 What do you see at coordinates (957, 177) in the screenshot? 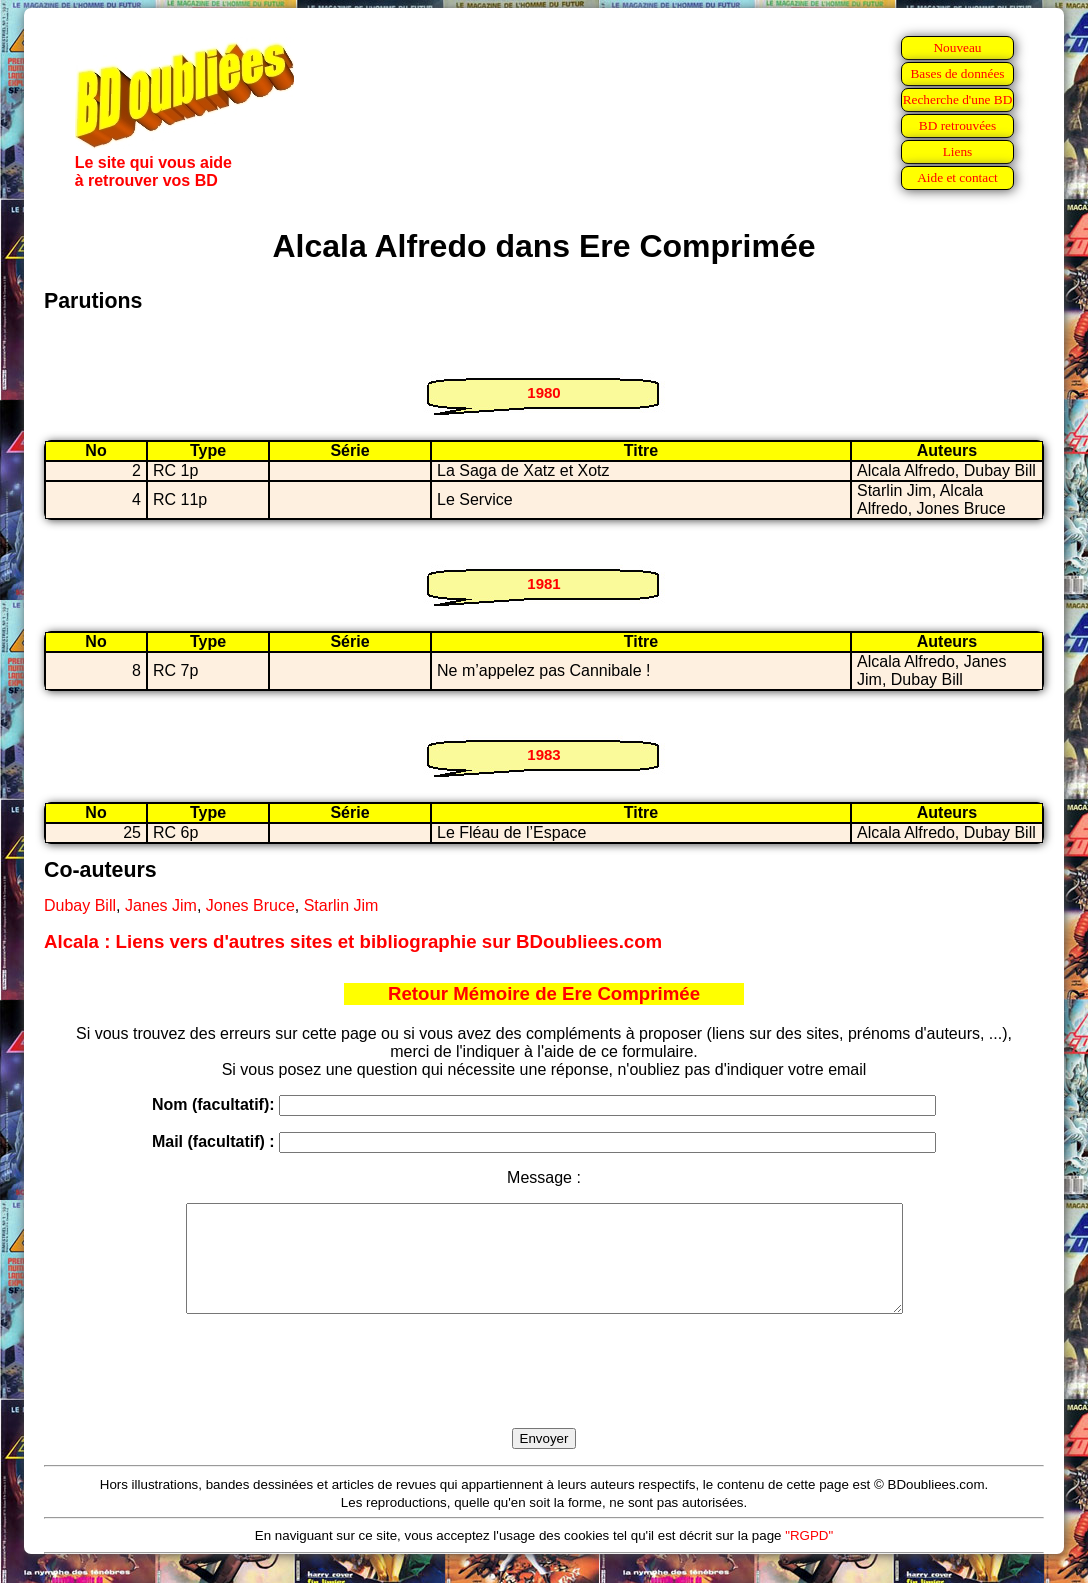
I see `Aide et contact` at bounding box center [957, 177].